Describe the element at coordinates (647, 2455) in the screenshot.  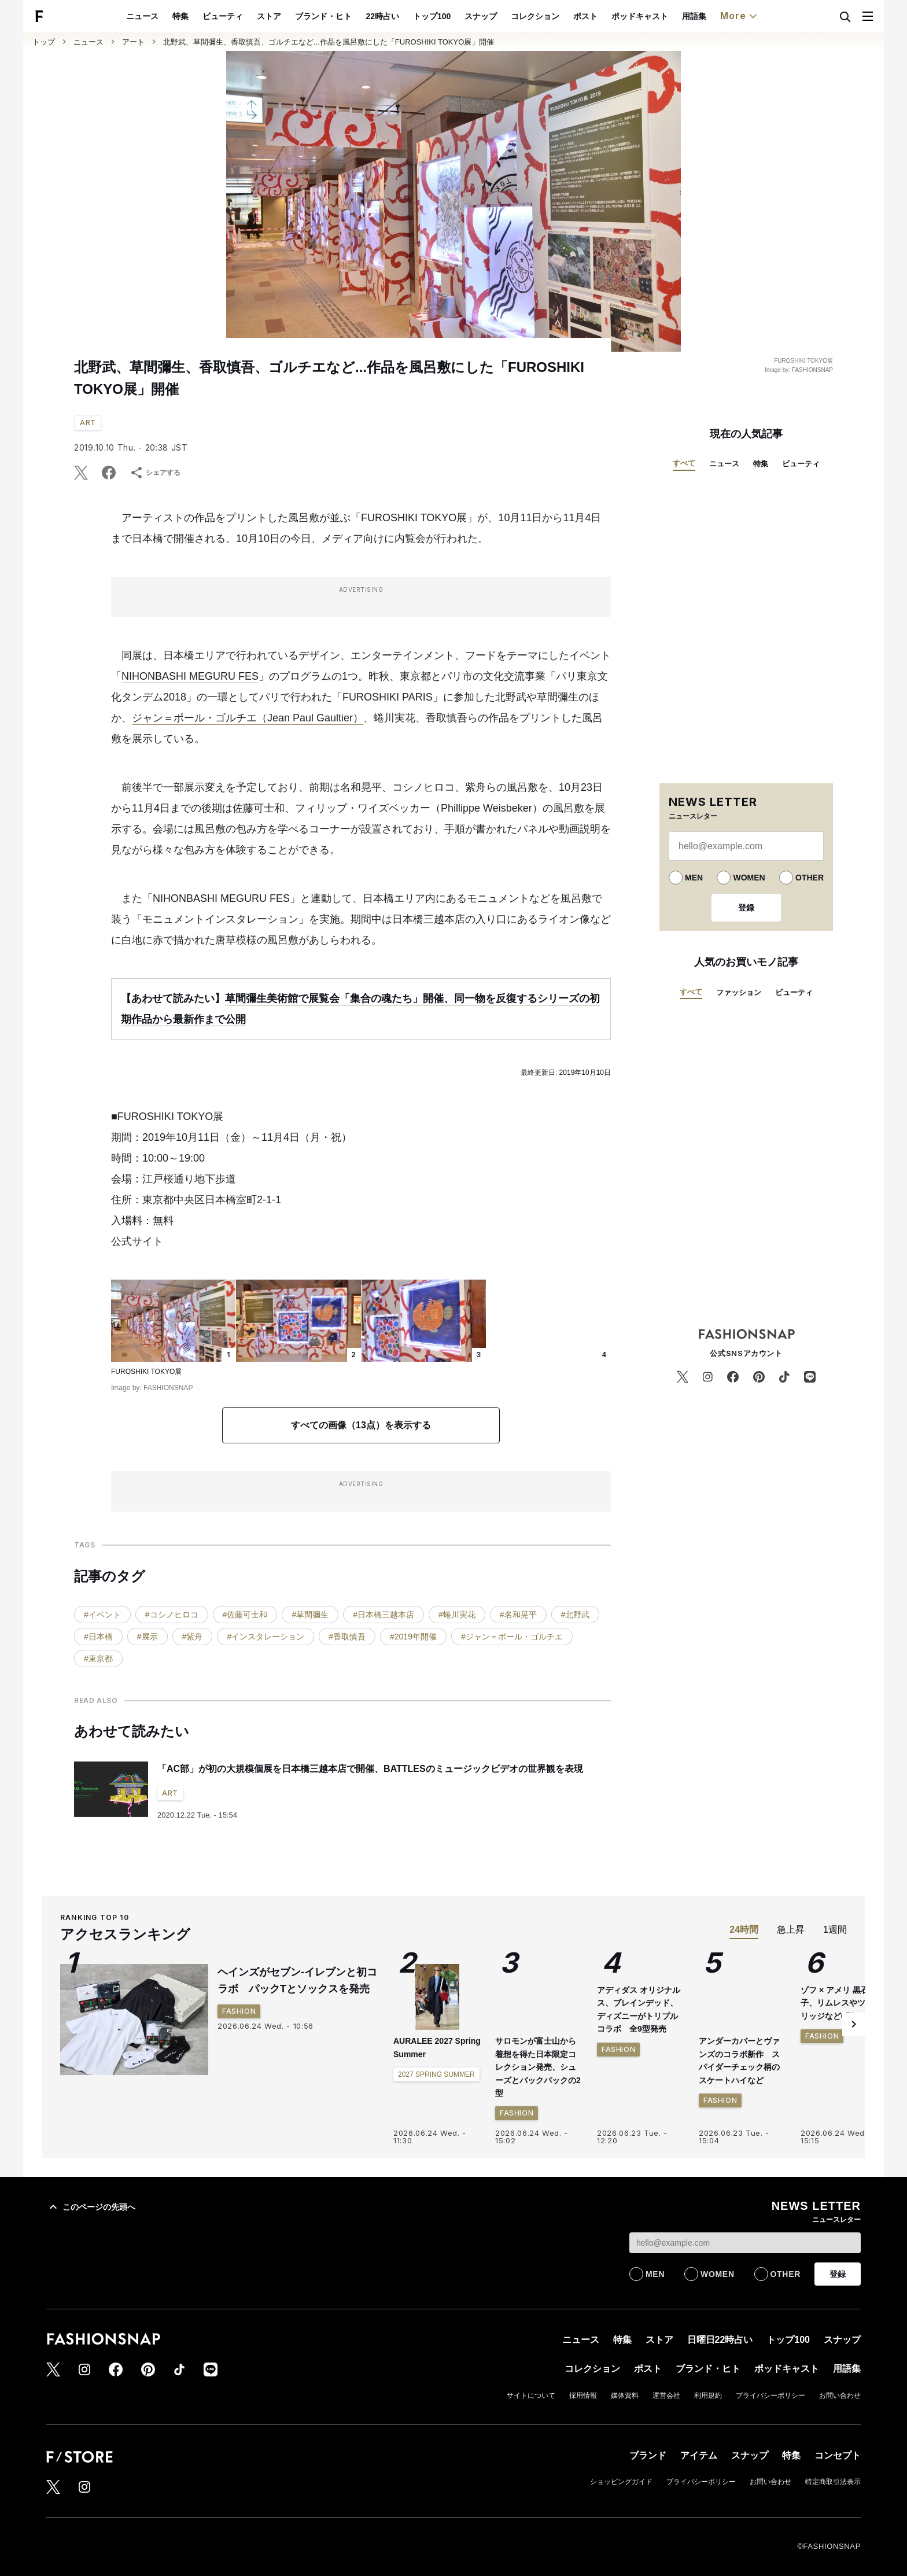
I see `ブランド` at that location.